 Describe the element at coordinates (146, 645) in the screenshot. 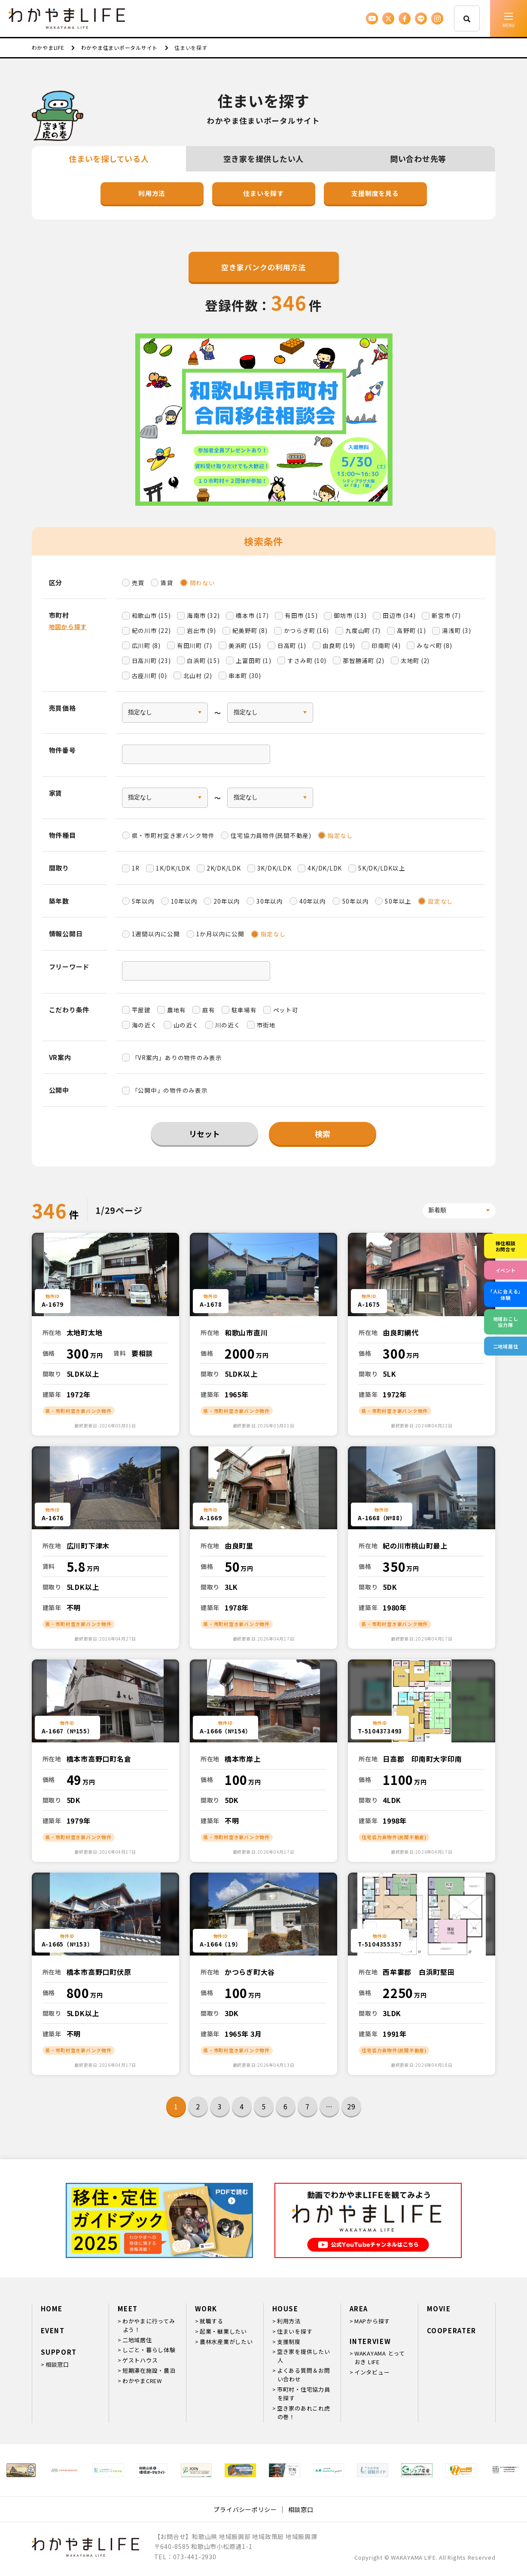

I see `広川町 (8)` at that location.